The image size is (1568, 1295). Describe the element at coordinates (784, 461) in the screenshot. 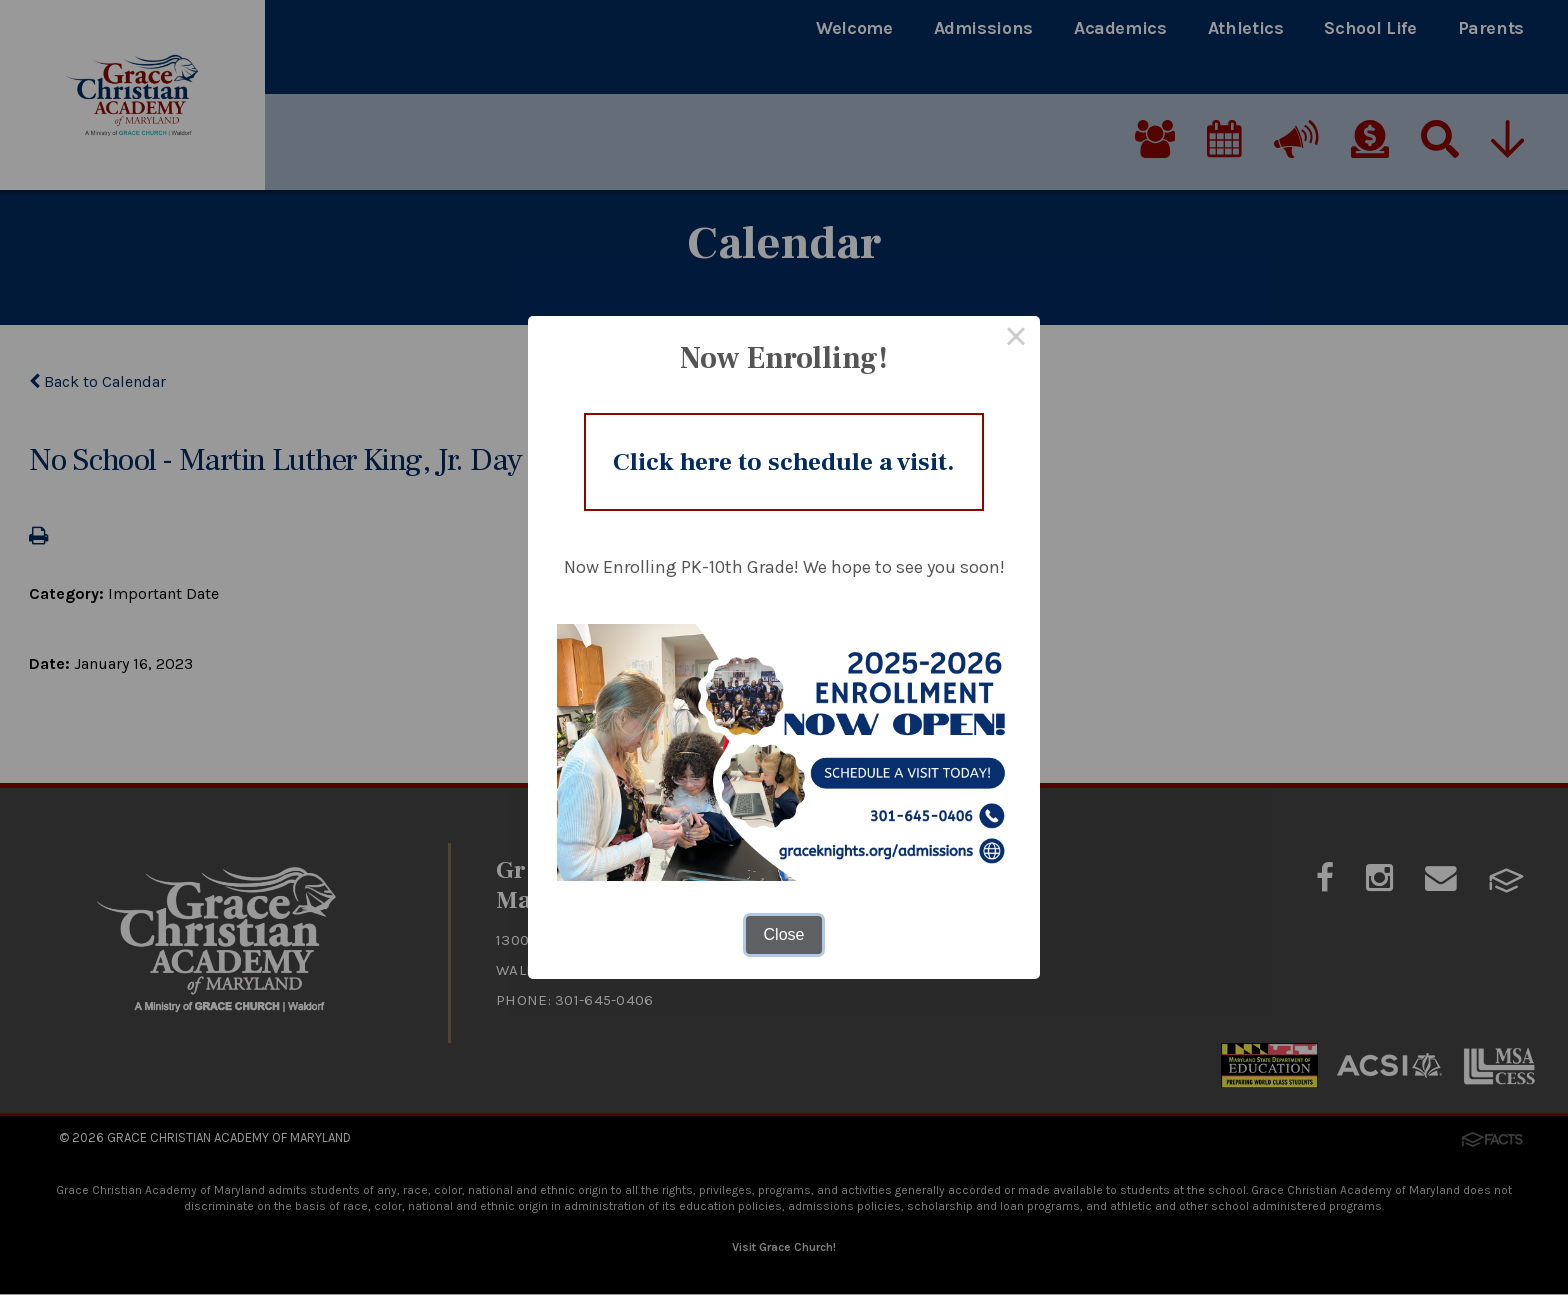

I see `Click here to schedule a visit.` at that location.